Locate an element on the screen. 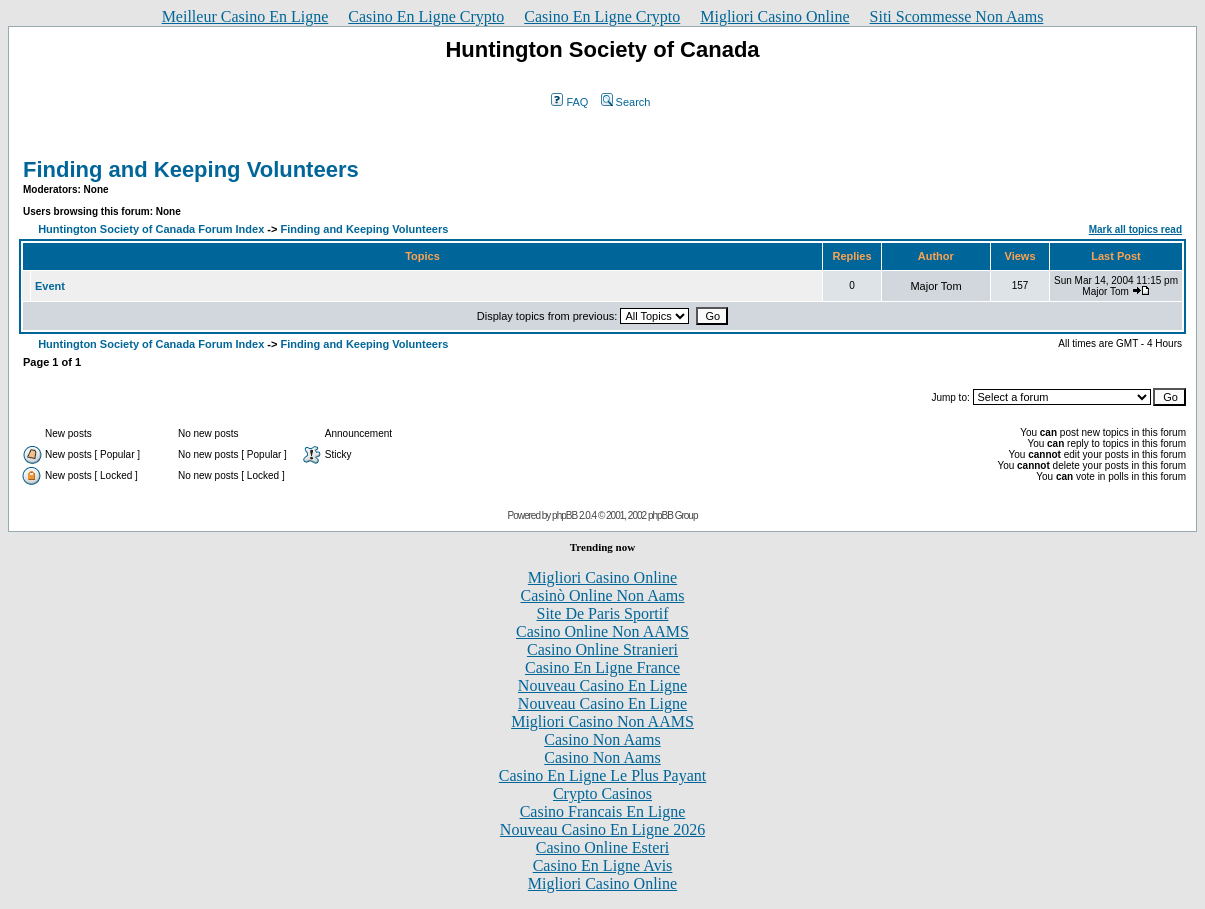 The height and width of the screenshot is (909, 1205). Finding and Keeping Volunteers is located at coordinates (191, 169).